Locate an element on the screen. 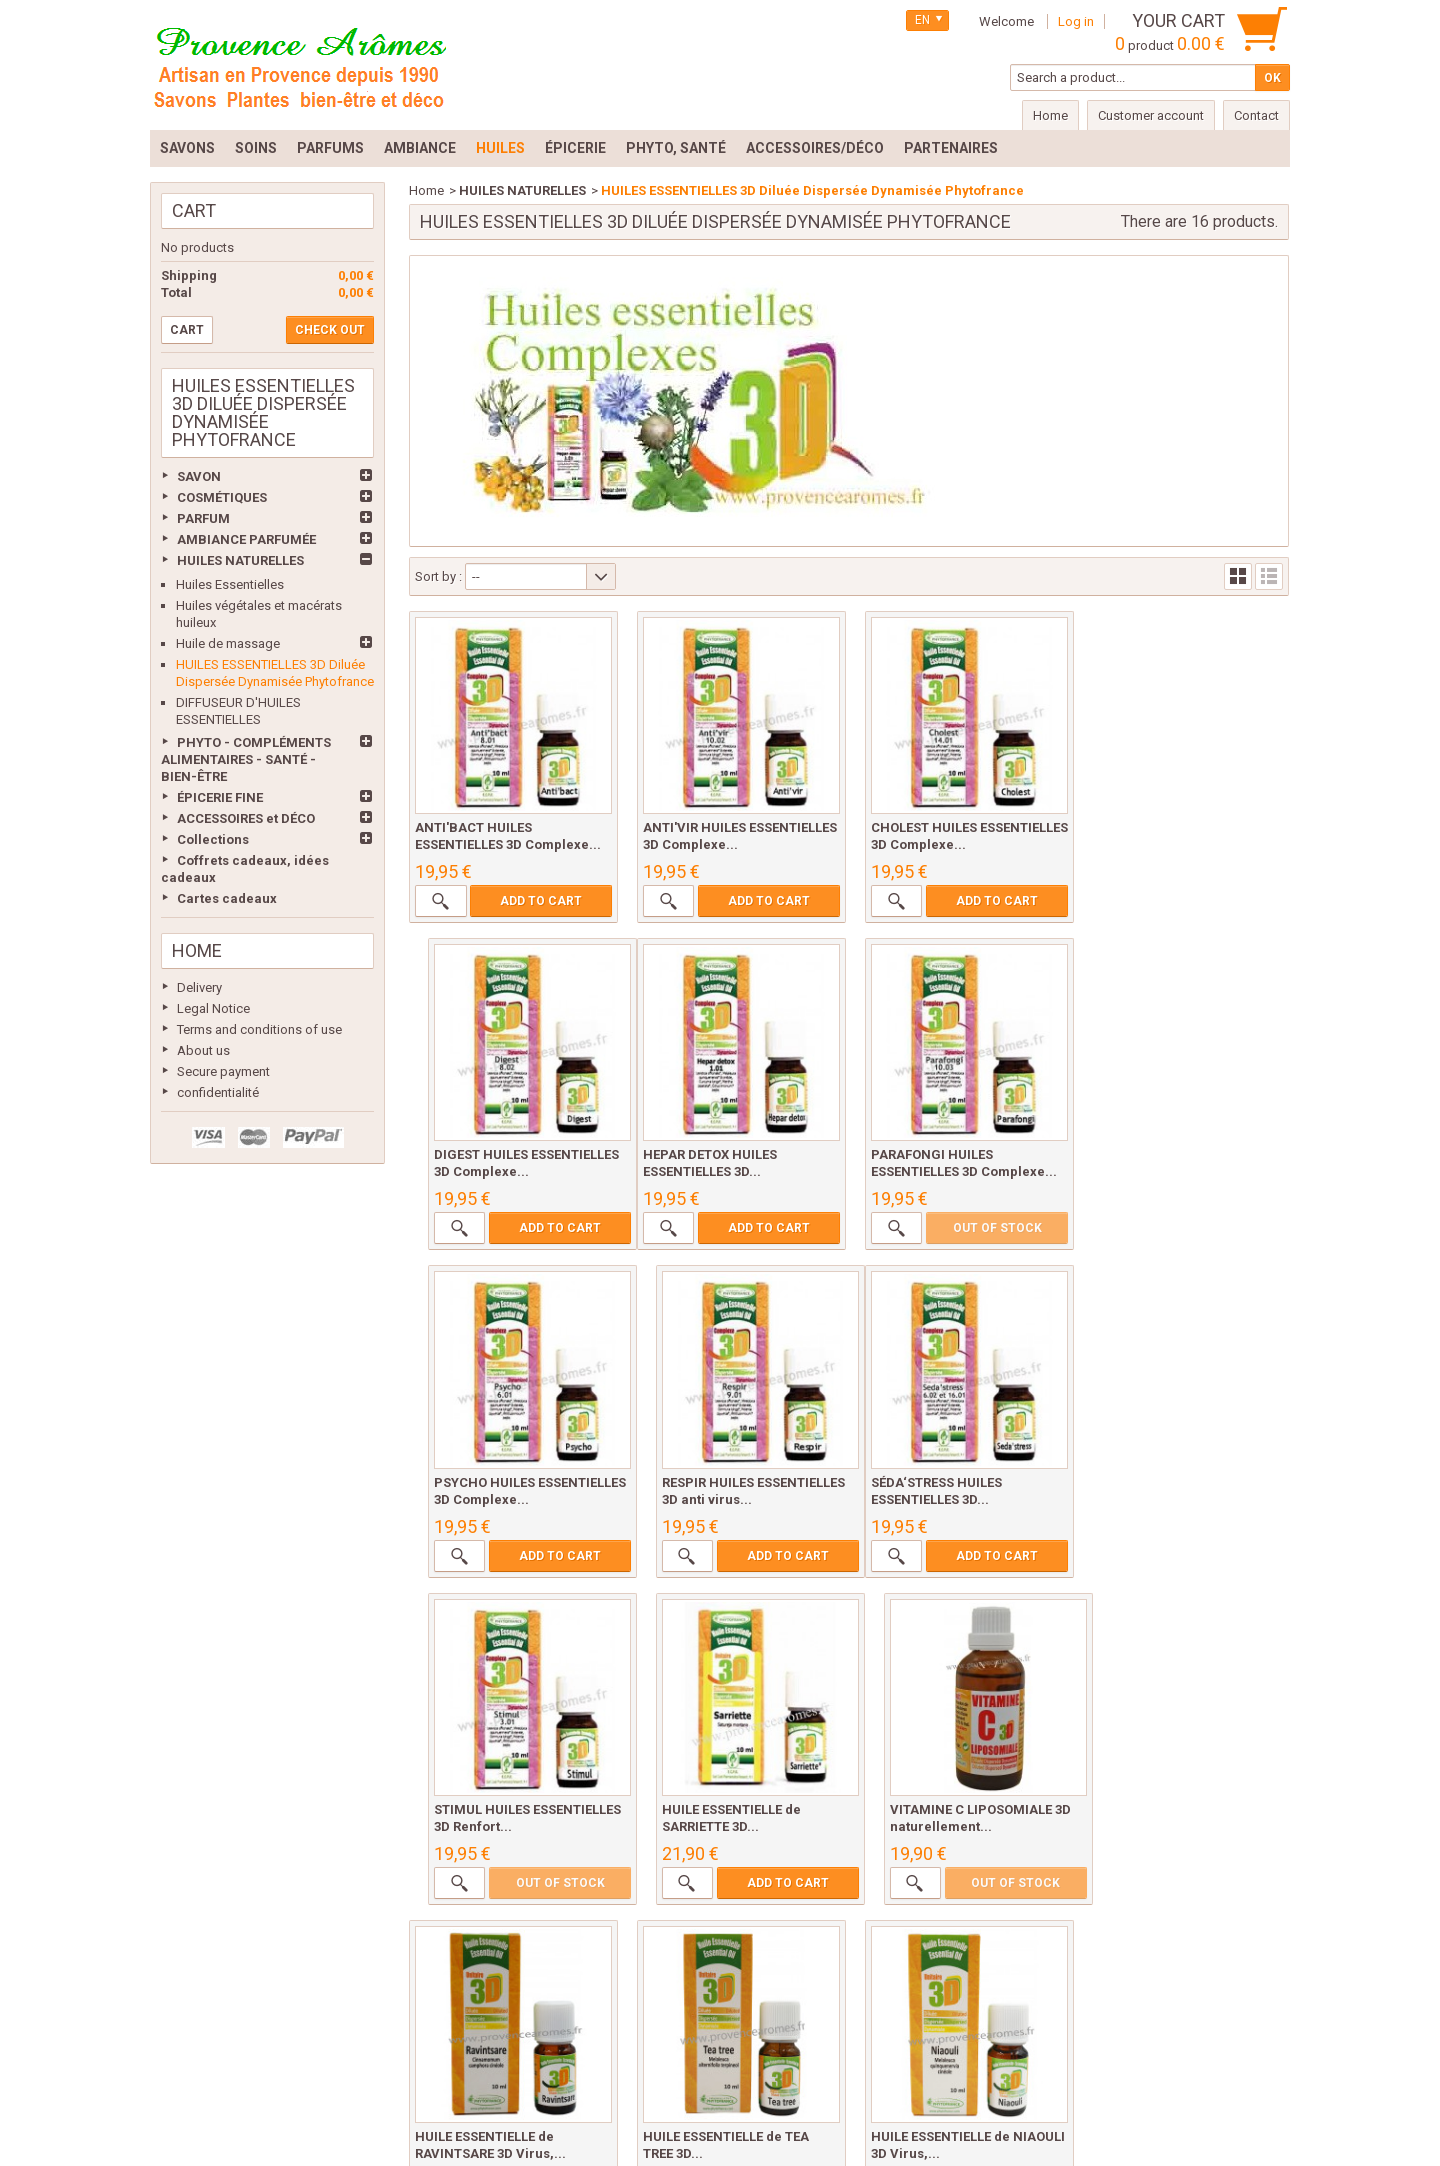 The image size is (1440, 2166). ACCESSOIRES et DÉCO is located at coordinates (246, 818).